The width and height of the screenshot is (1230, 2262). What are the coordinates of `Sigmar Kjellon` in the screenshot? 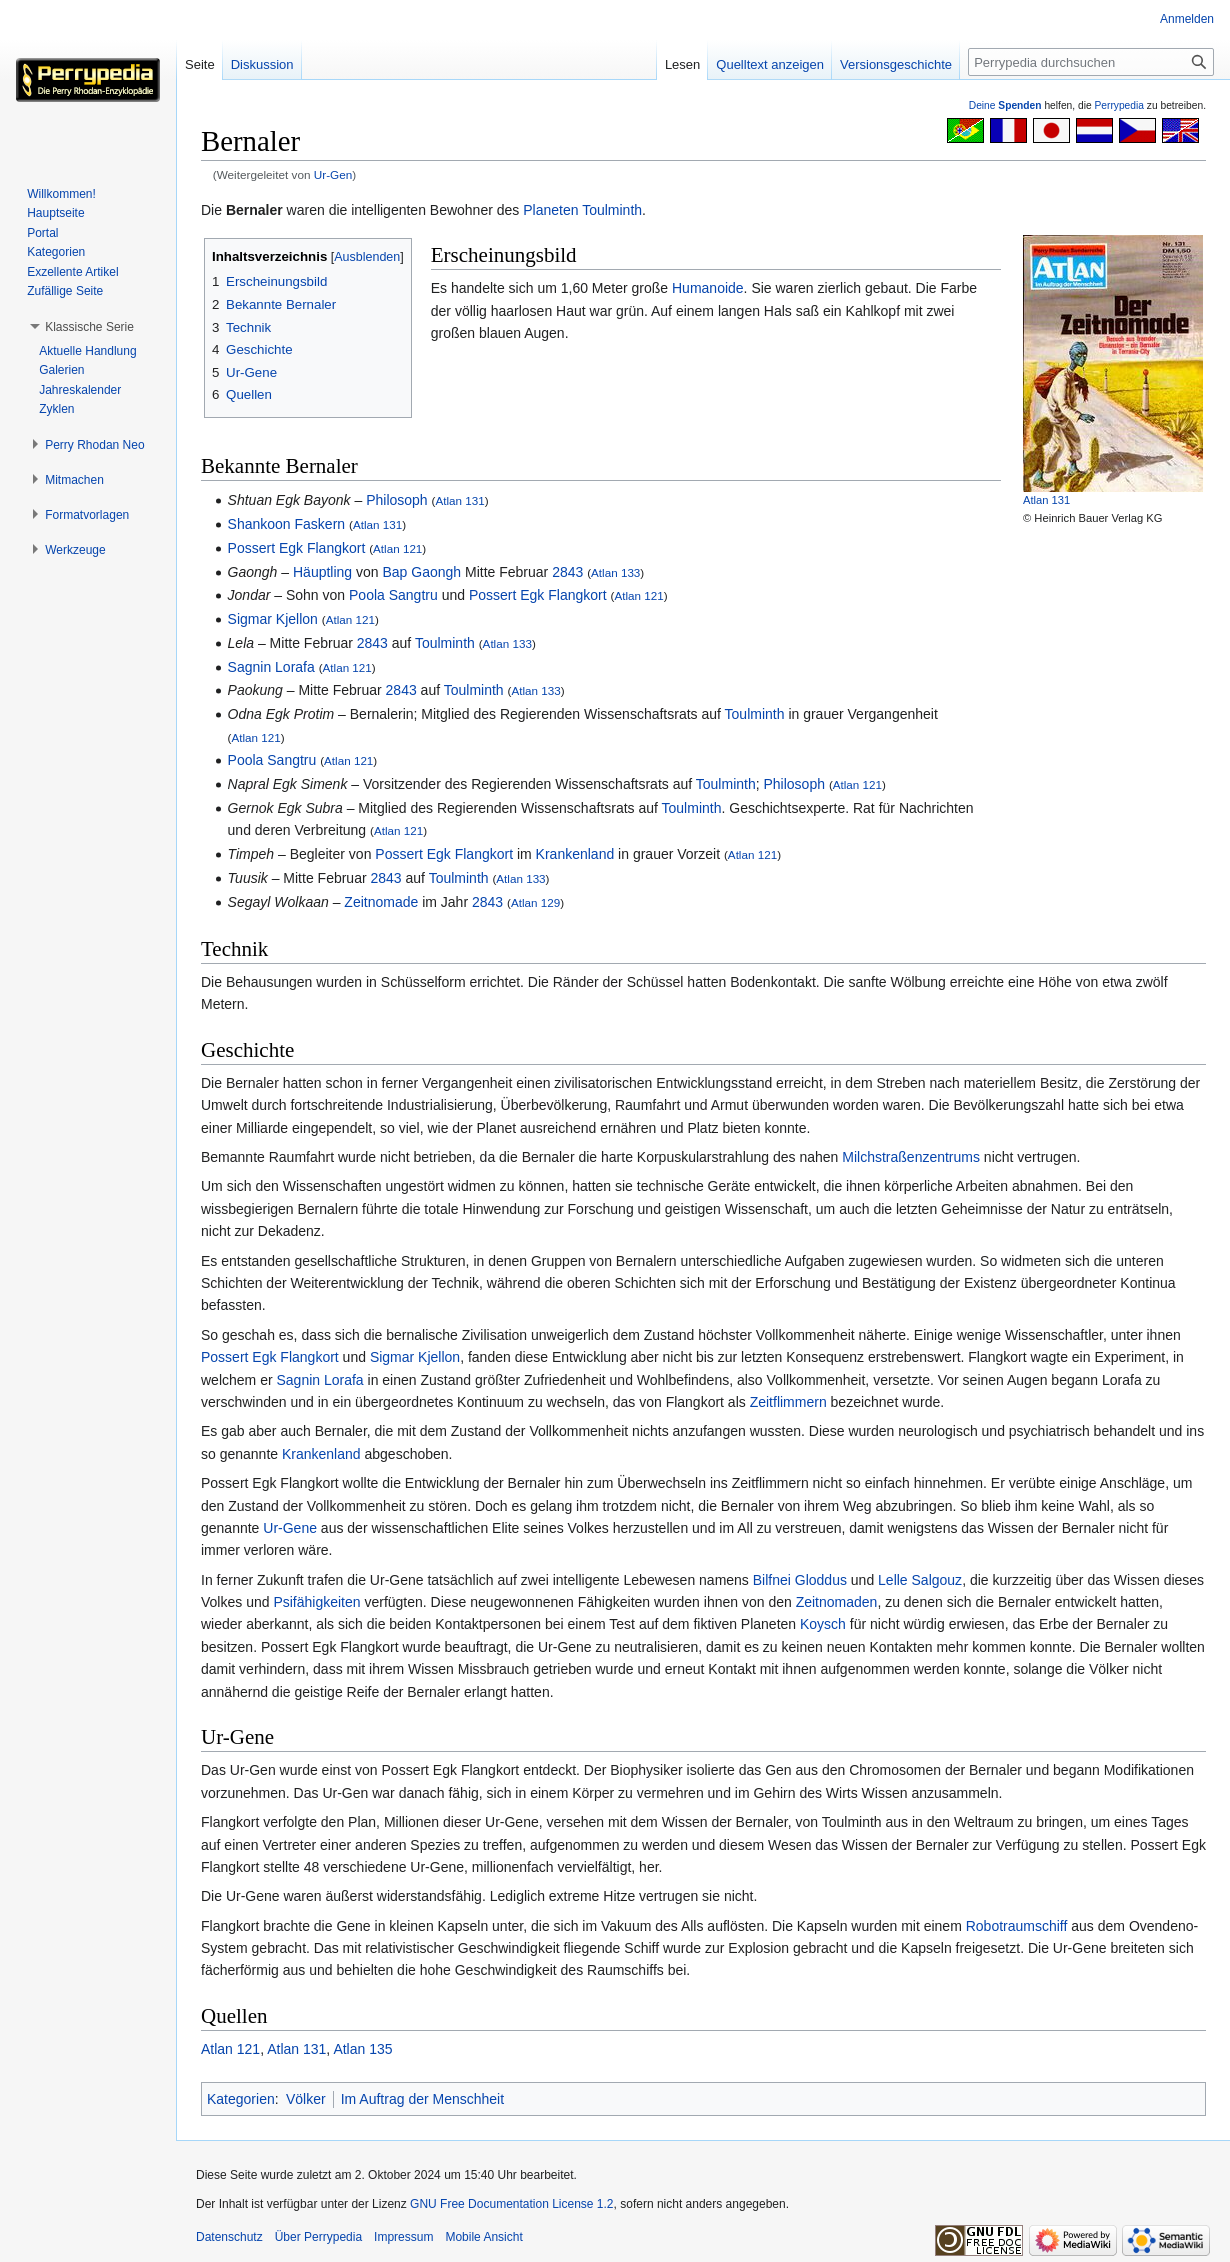 It's located at (273, 619).